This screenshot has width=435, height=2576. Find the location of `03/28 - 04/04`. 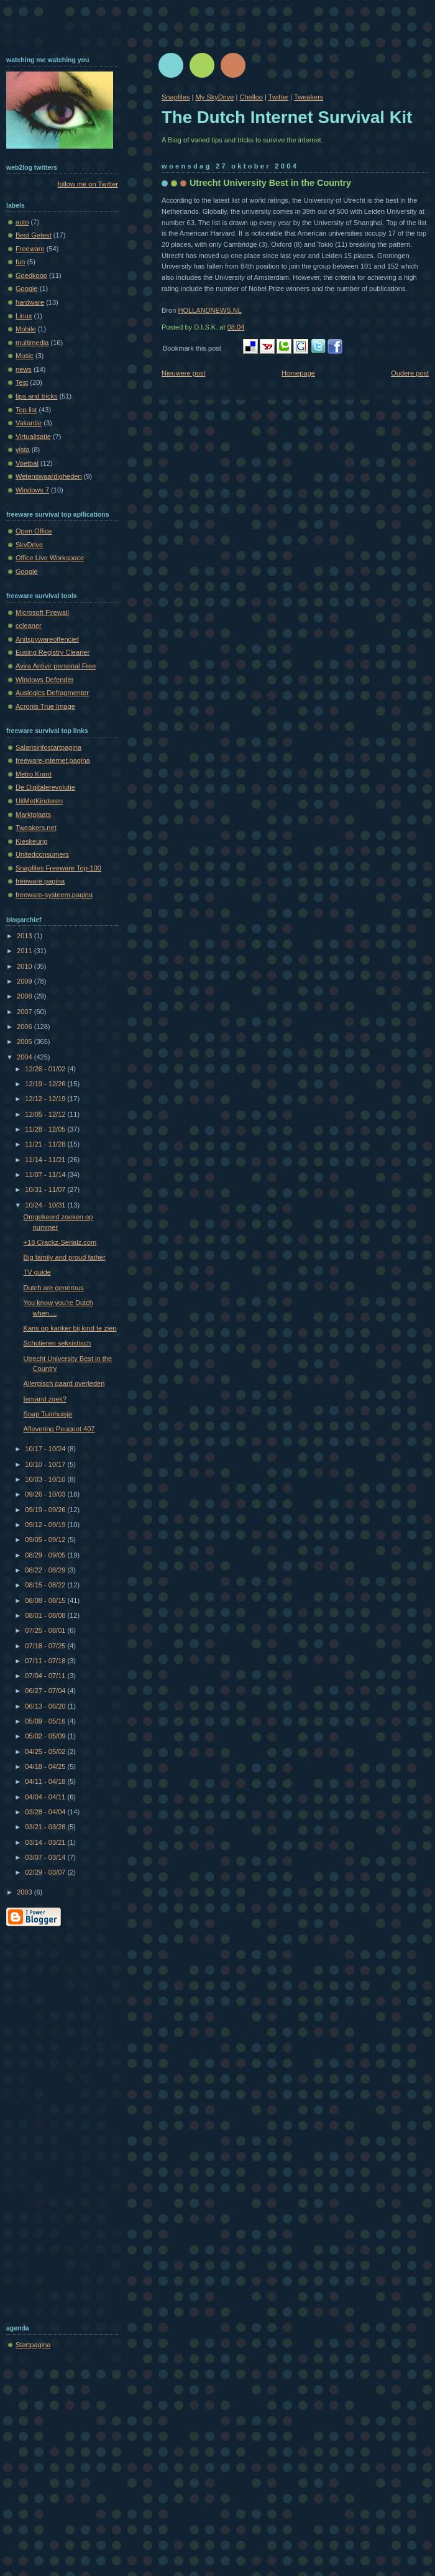

03/28 - 04/04 is located at coordinates (46, 1812).